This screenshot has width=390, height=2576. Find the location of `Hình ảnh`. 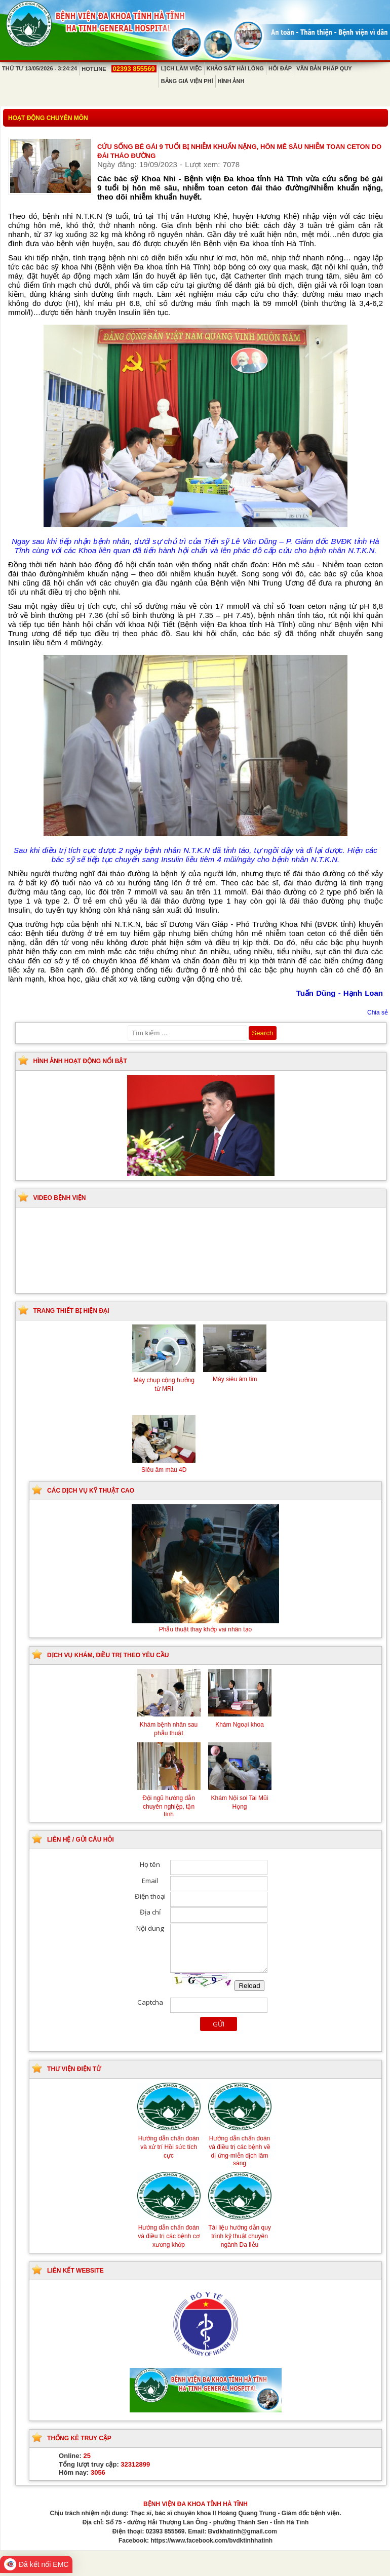

Hình ảnh is located at coordinates (231, 81).